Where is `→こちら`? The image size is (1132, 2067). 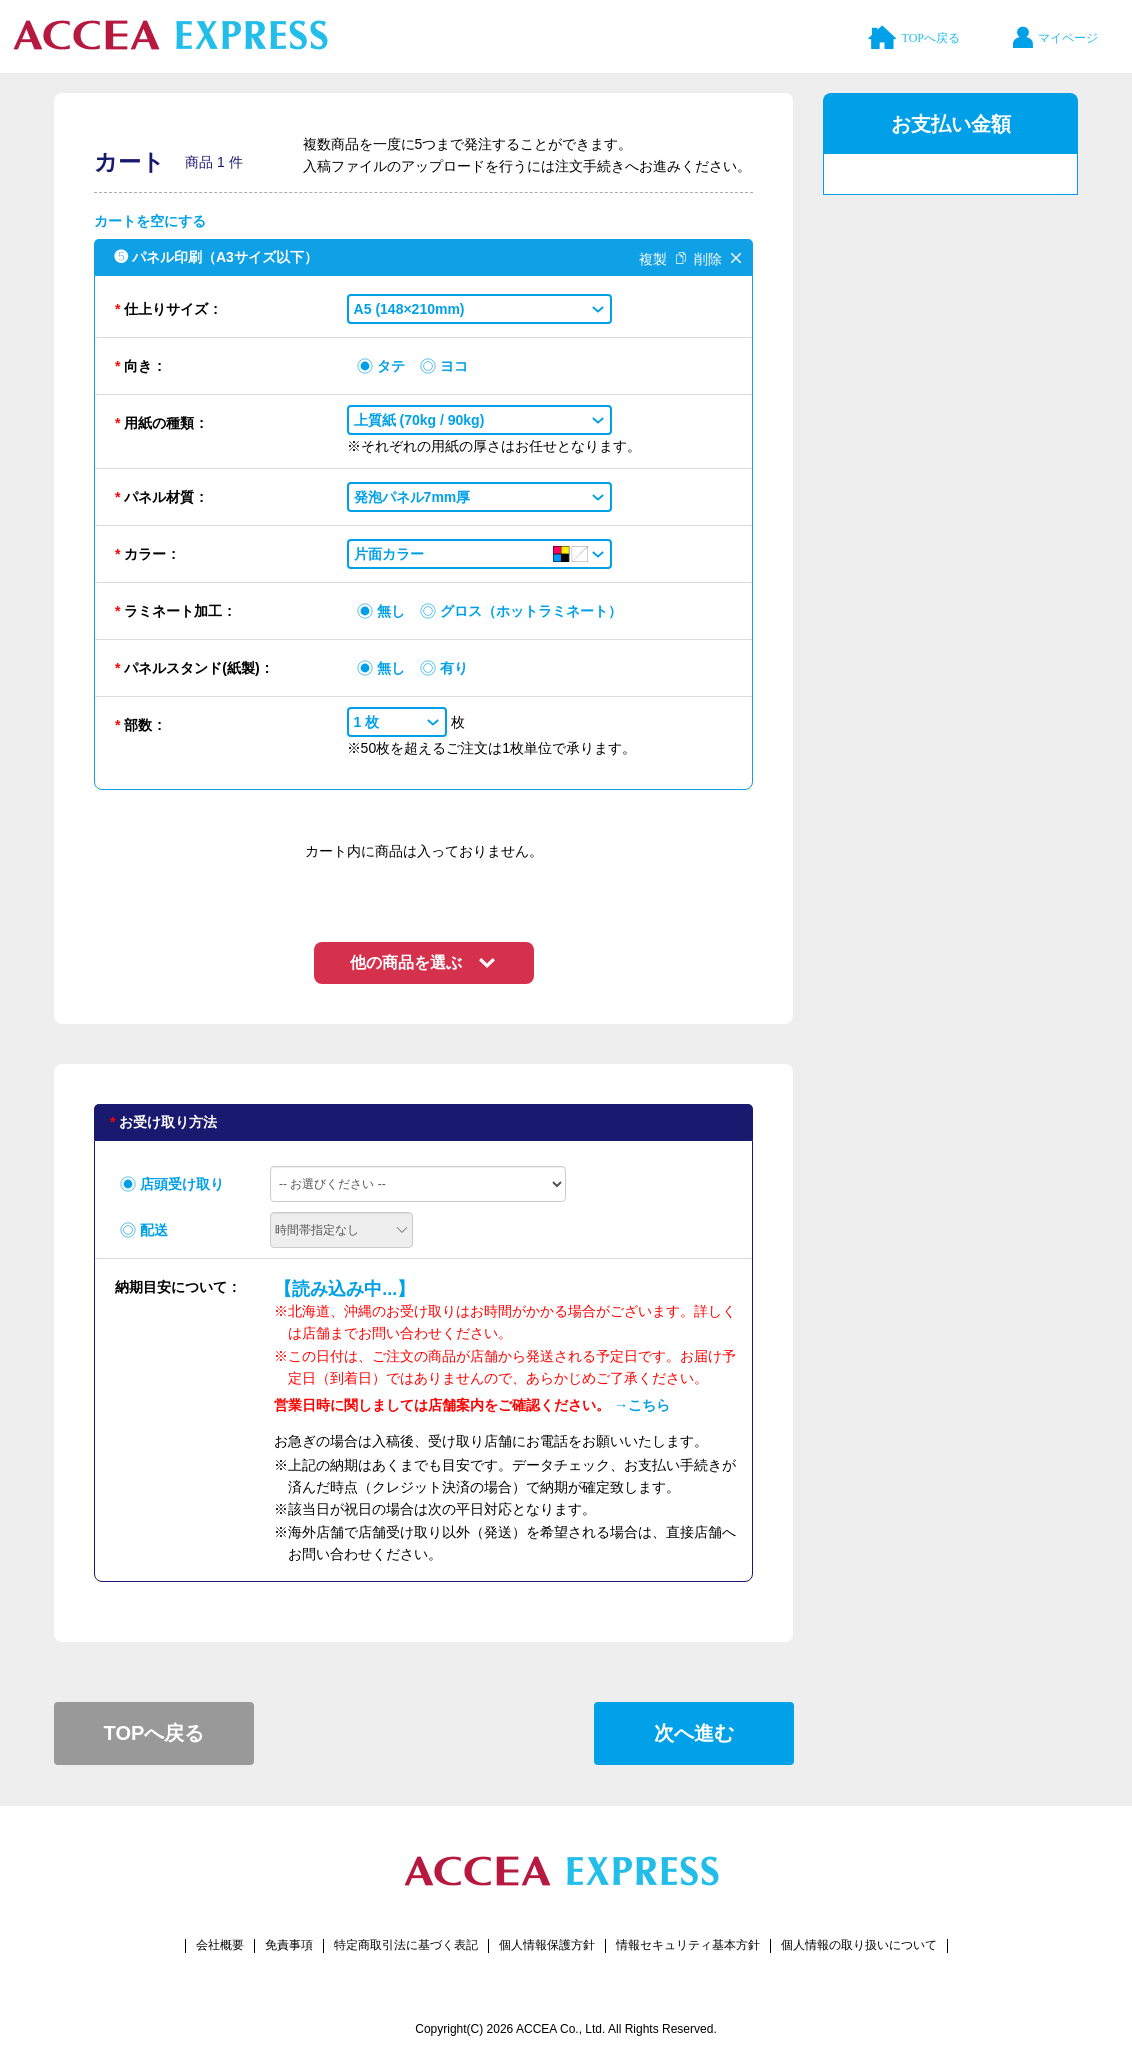 →こちら is located at coordinates (642, 1405).